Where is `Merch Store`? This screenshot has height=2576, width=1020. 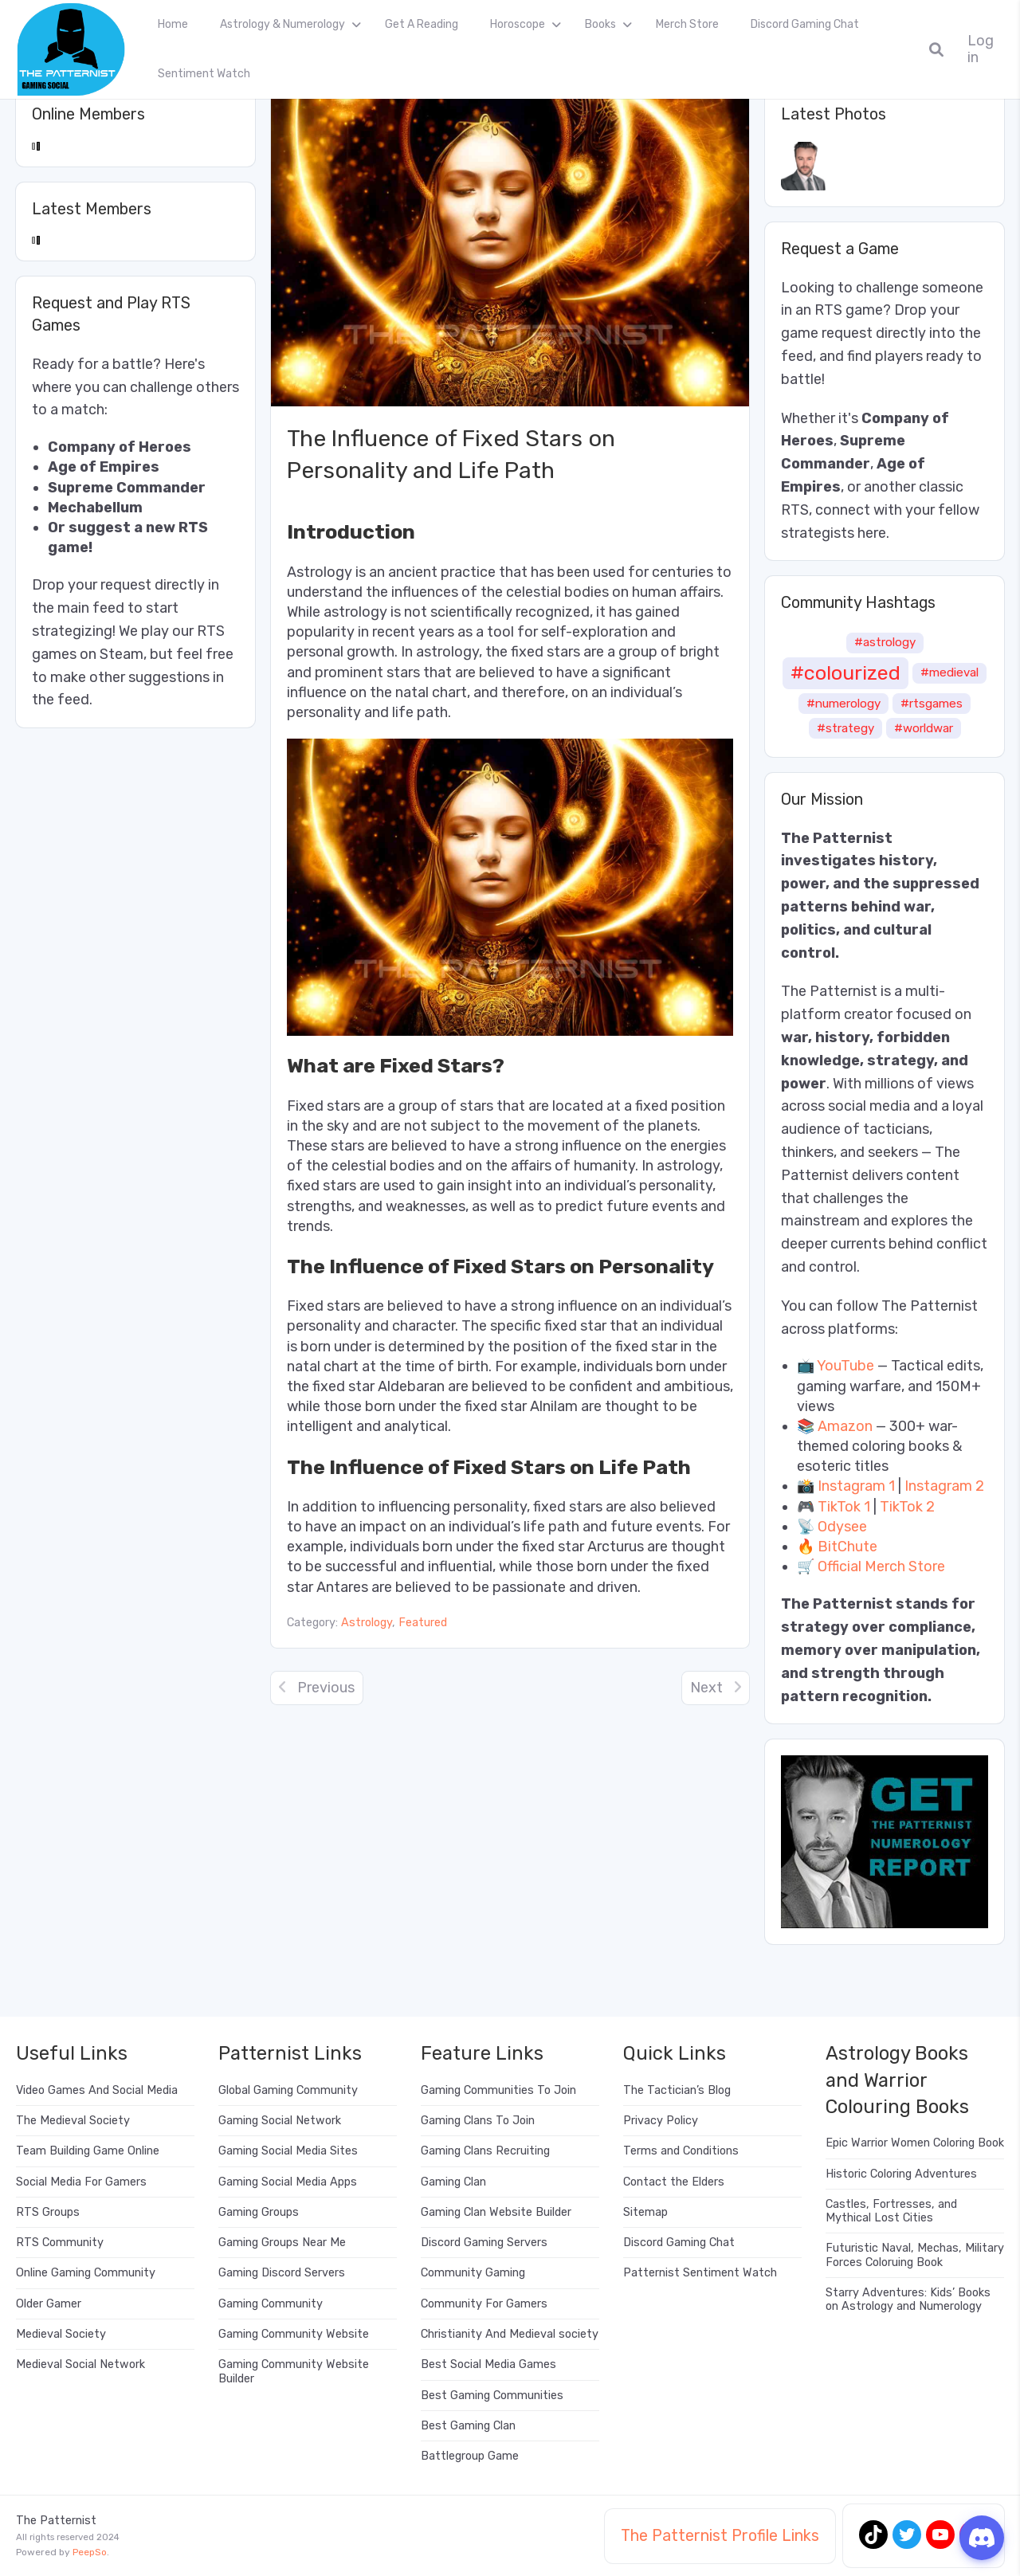 Merch Store is located at coordinates (687, 24).